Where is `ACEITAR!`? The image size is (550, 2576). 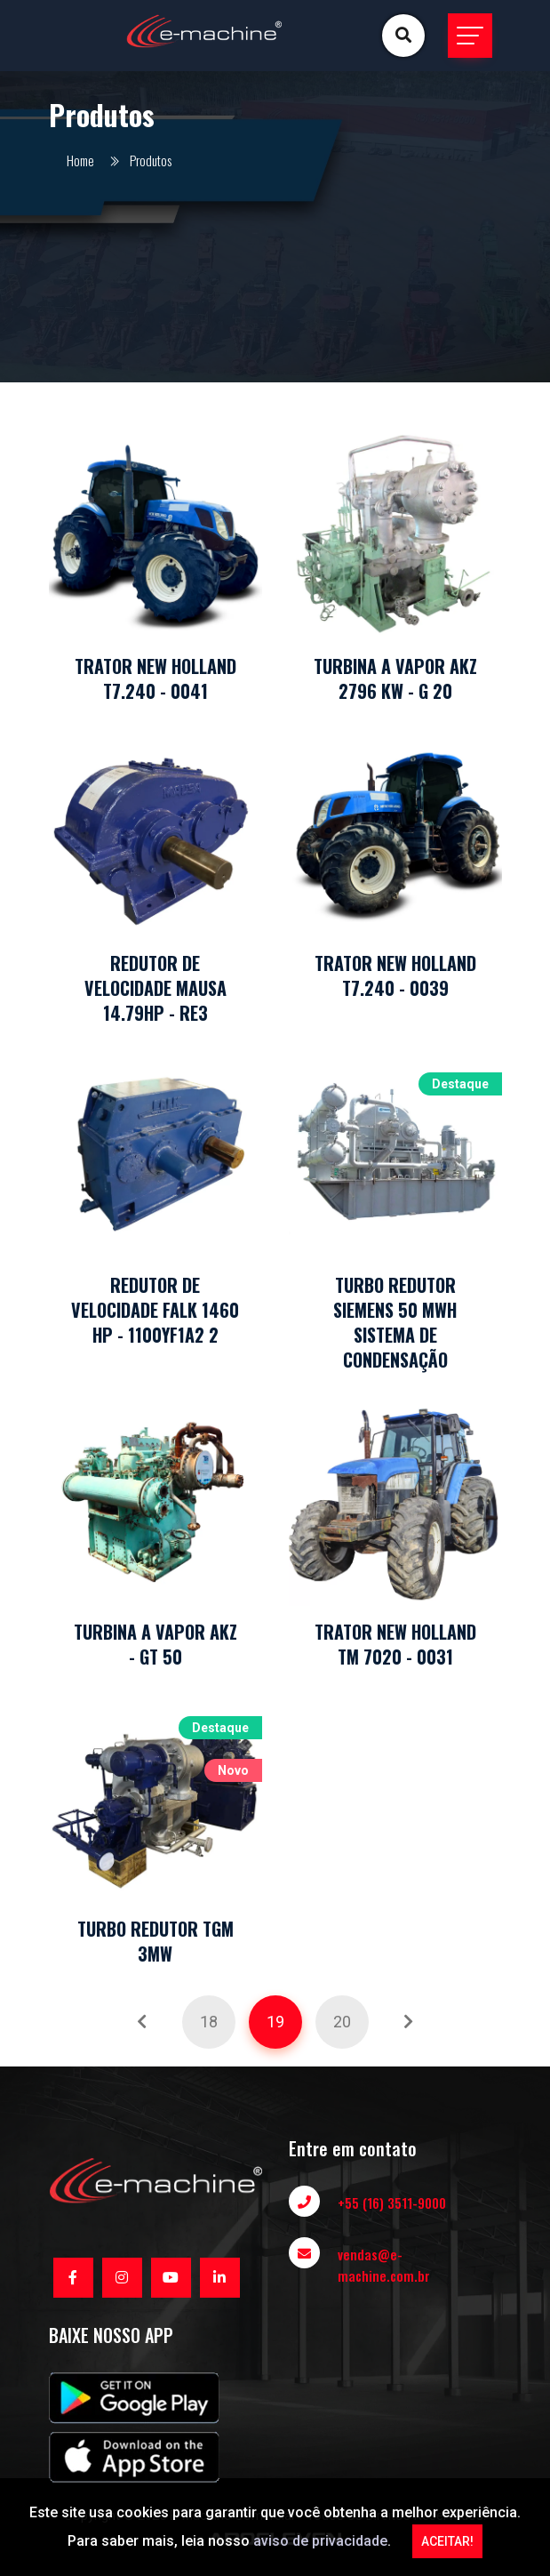 ACEITAR! is located at coordinates (447, 2541).